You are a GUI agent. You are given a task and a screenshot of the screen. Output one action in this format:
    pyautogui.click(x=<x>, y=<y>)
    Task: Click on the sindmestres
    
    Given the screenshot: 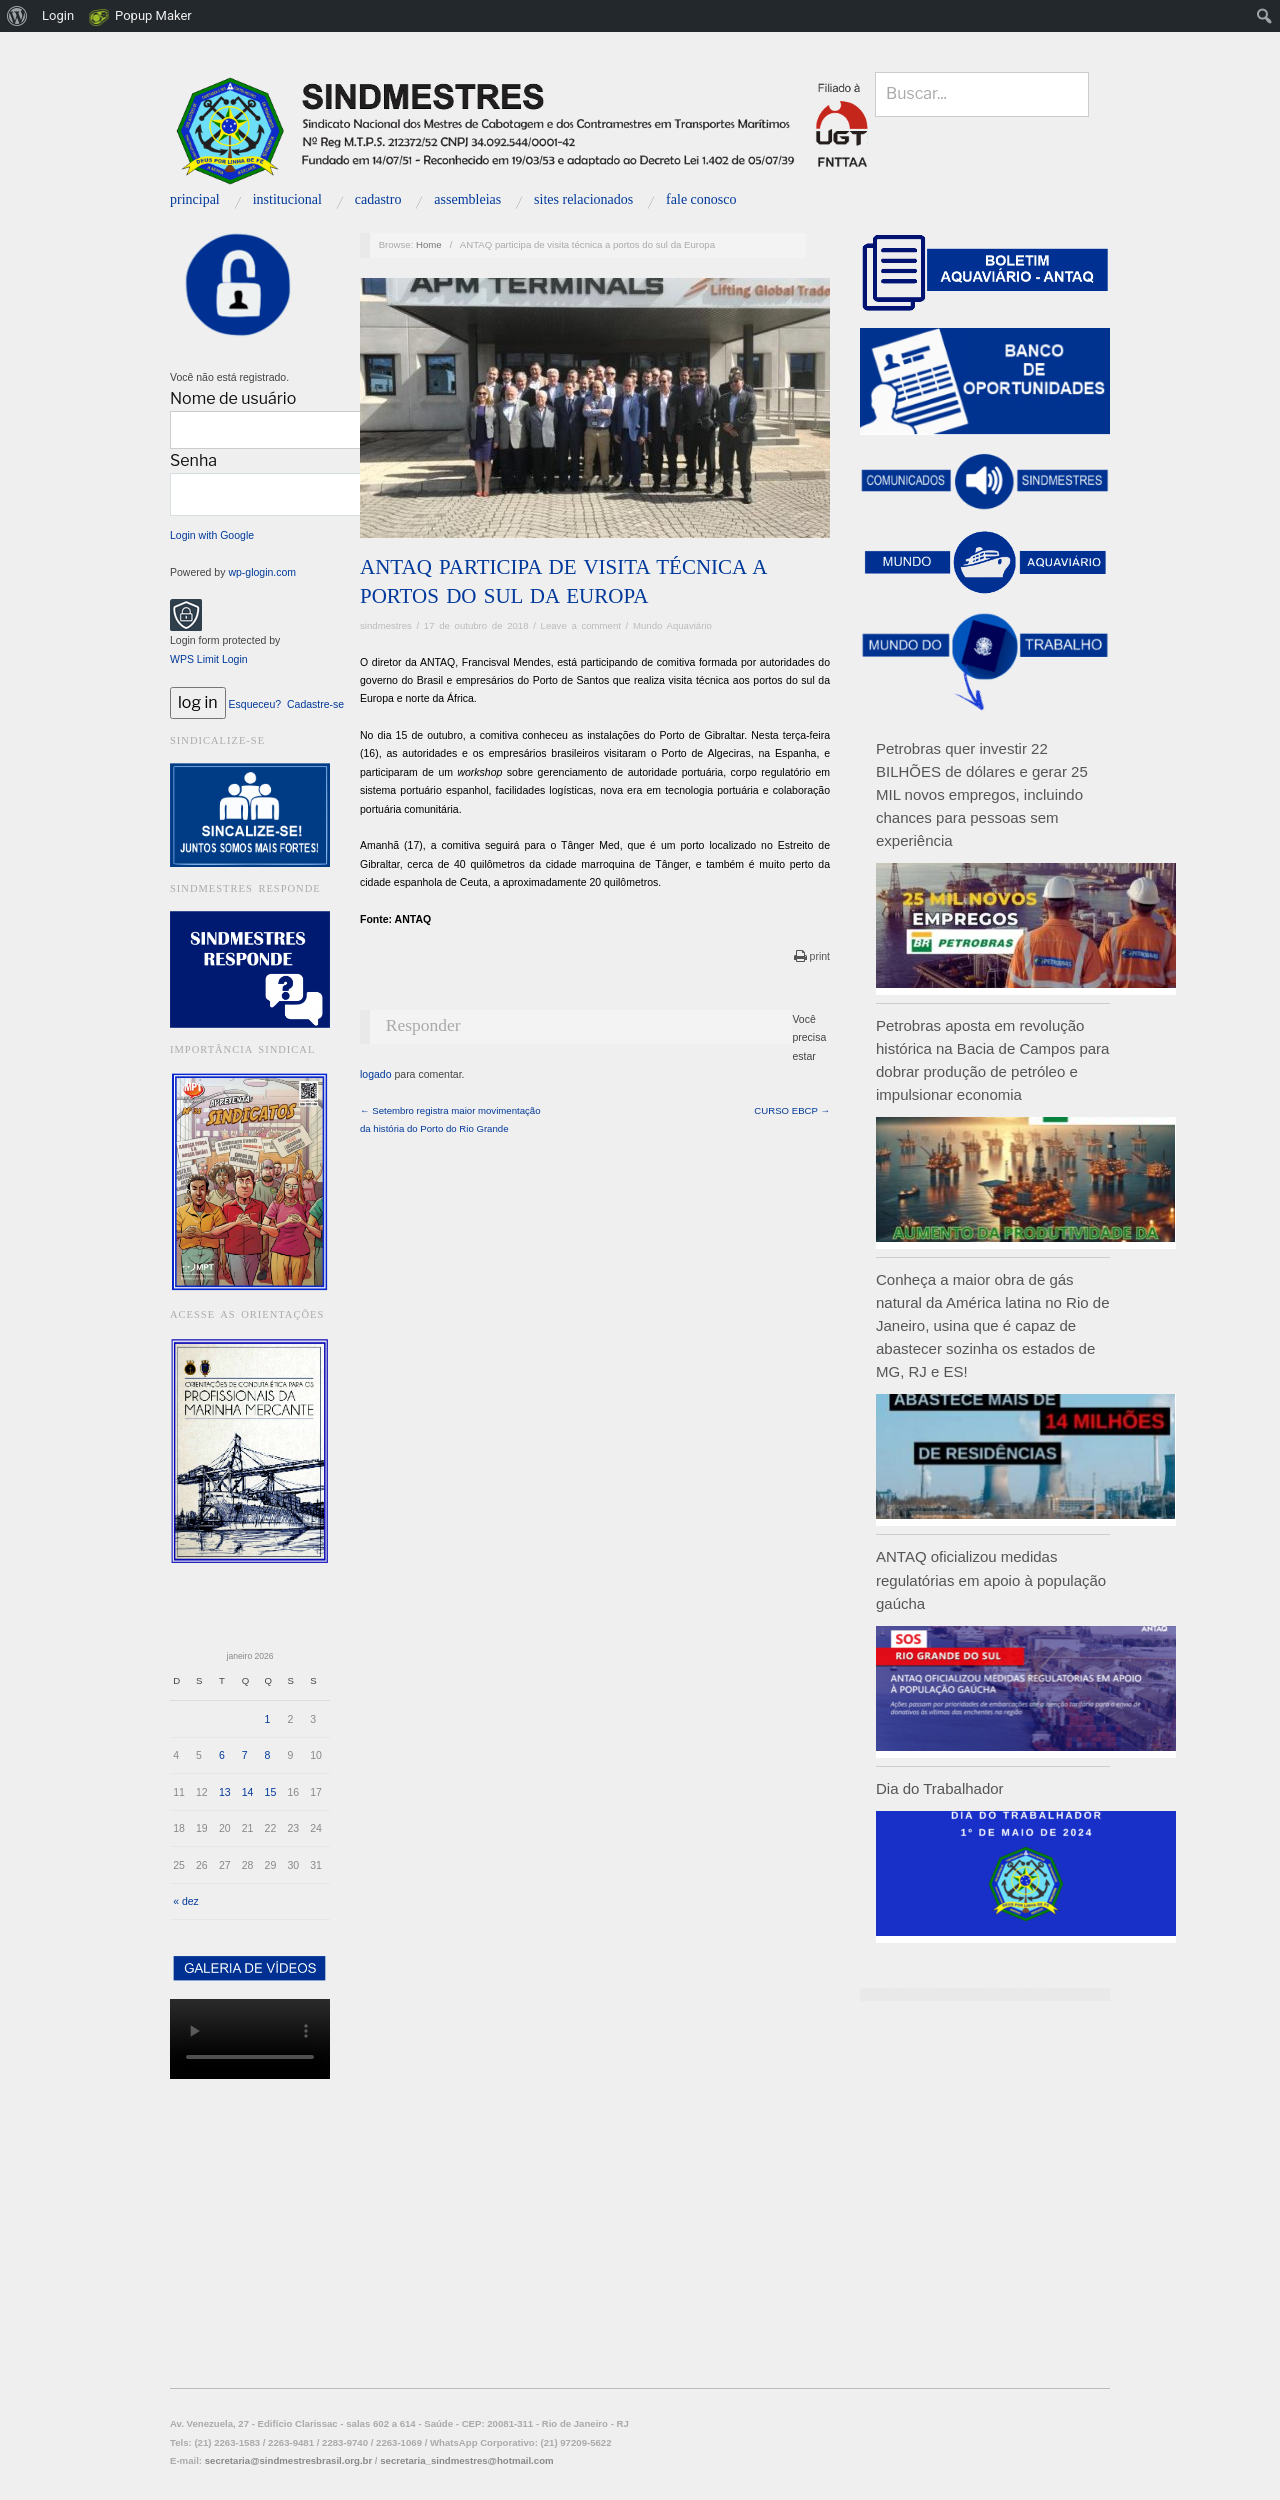 What is the action you would take?
    pyautogui.click(x=386, y=625)
    